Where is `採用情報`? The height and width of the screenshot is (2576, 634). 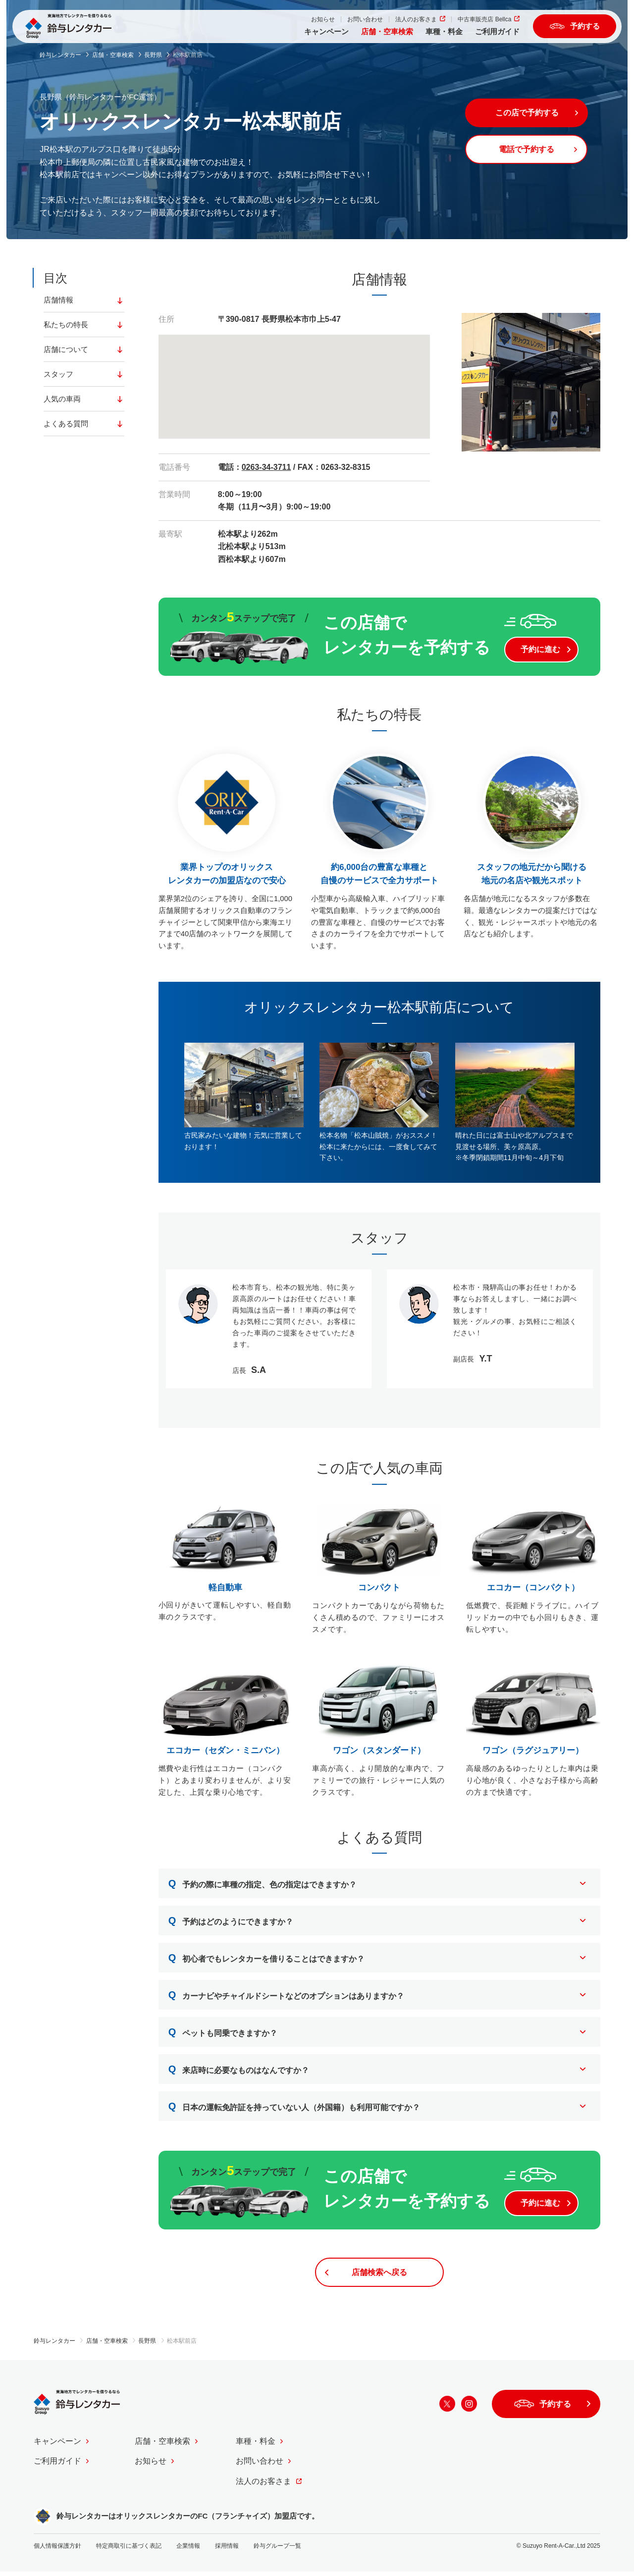 採用情報 is located at coordinates (227, 2550).